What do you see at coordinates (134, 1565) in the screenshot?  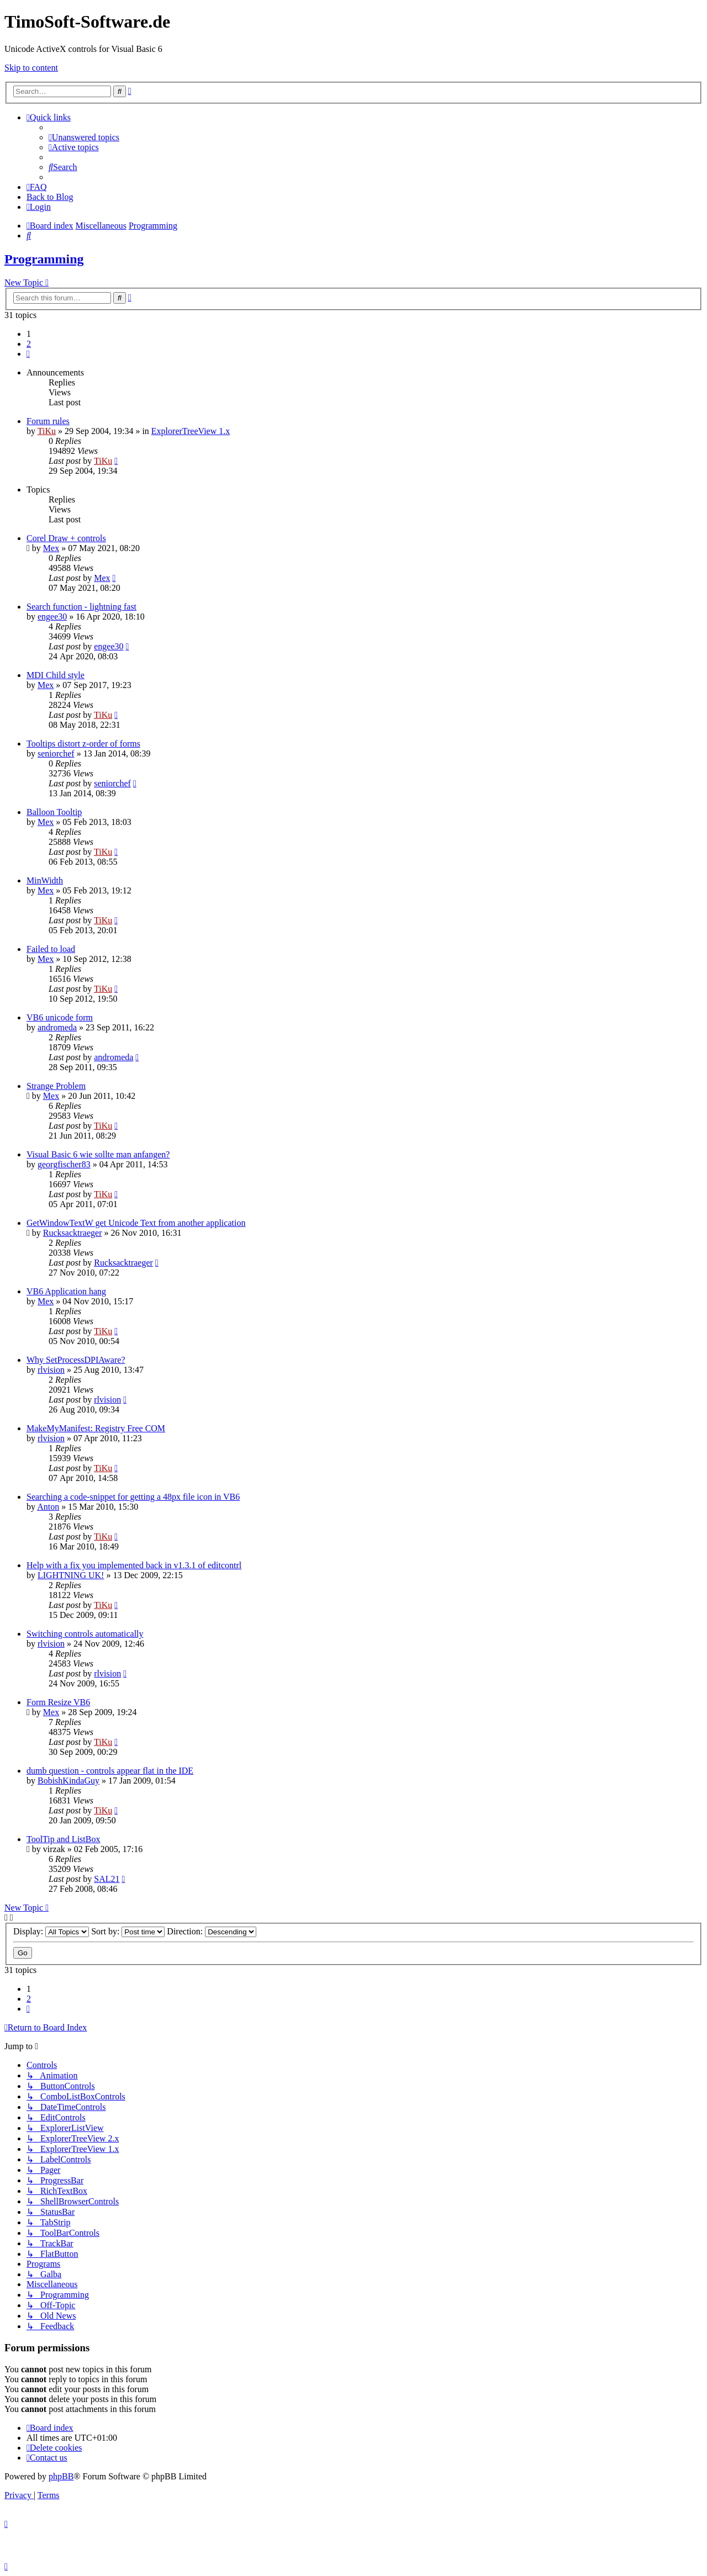 I see `Help with a fix you implemented back in v1.3.1 of editcontrl` at bounding box center [134, 1565].